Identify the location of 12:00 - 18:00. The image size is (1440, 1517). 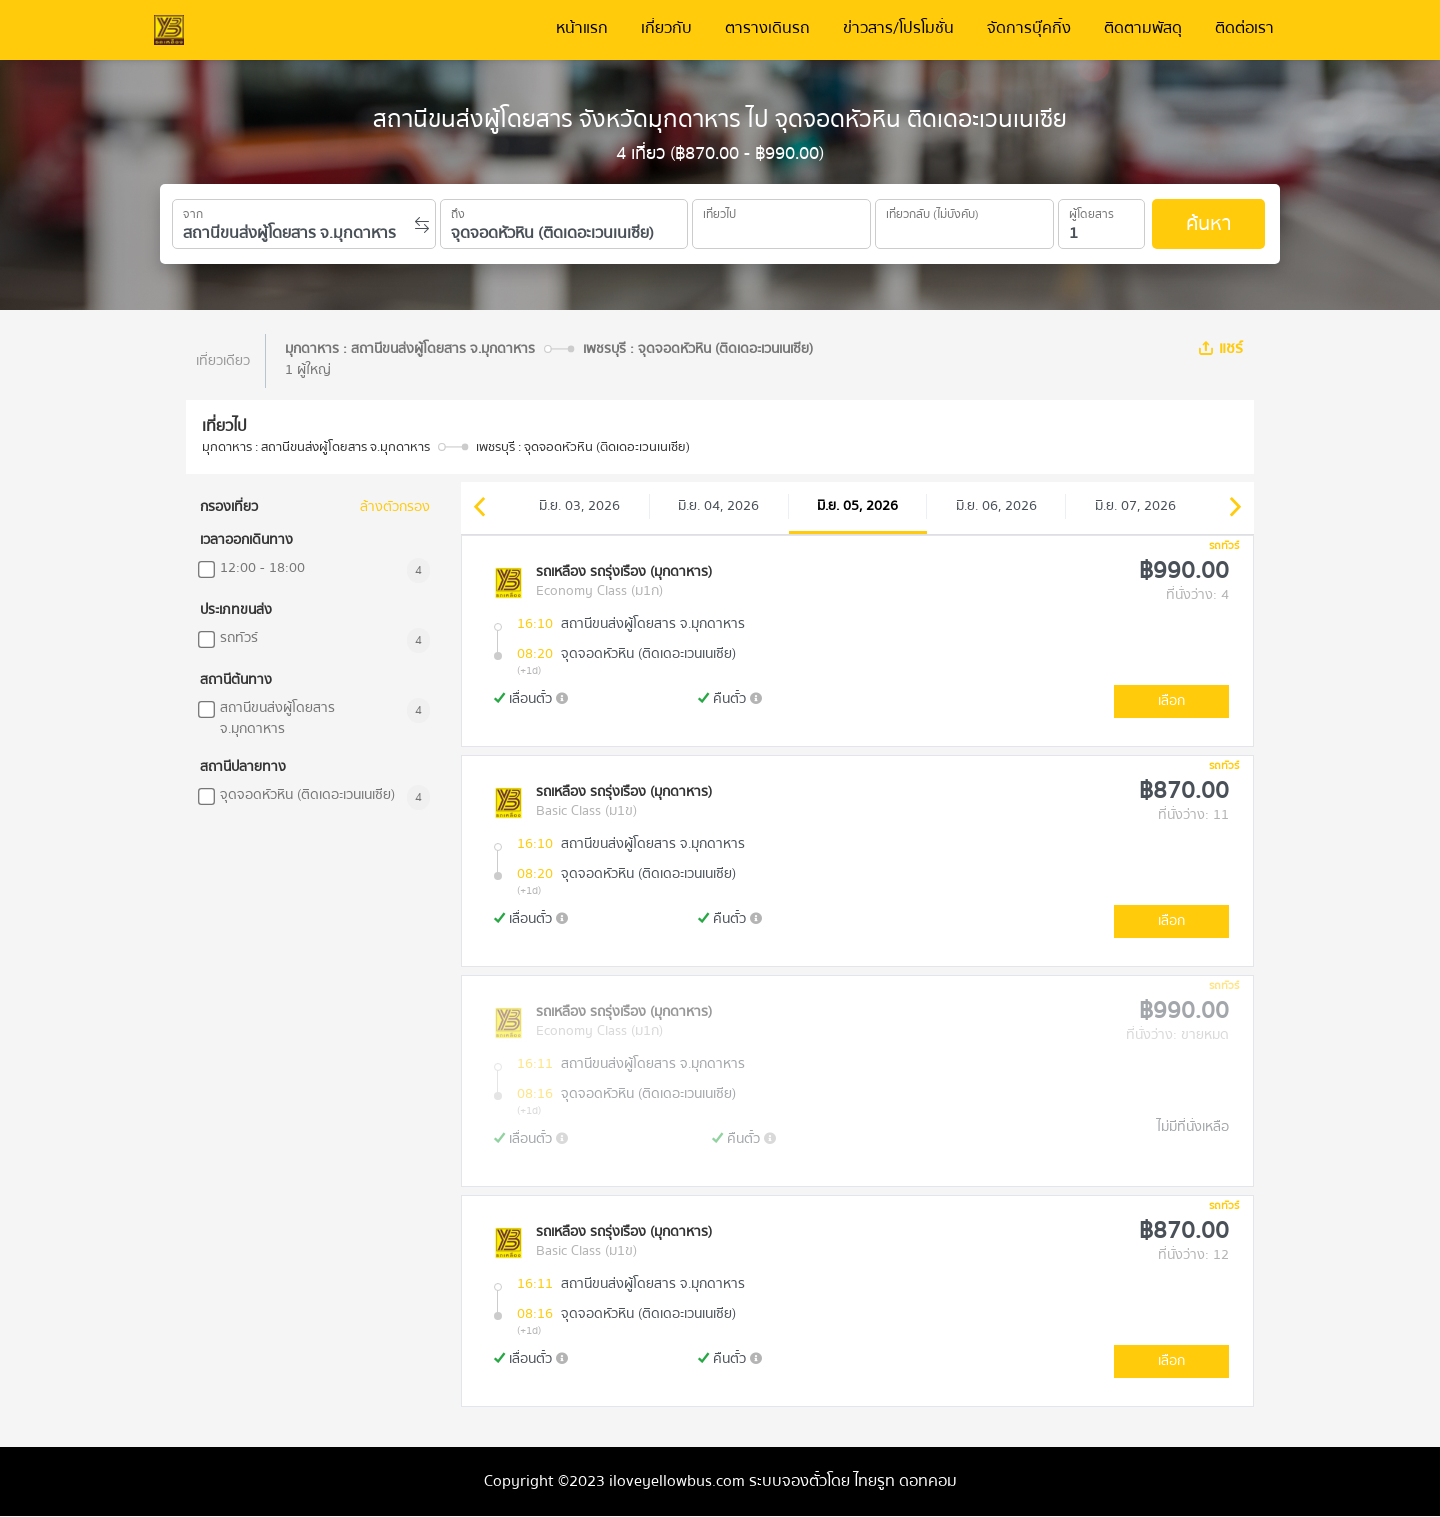
(262, 568).